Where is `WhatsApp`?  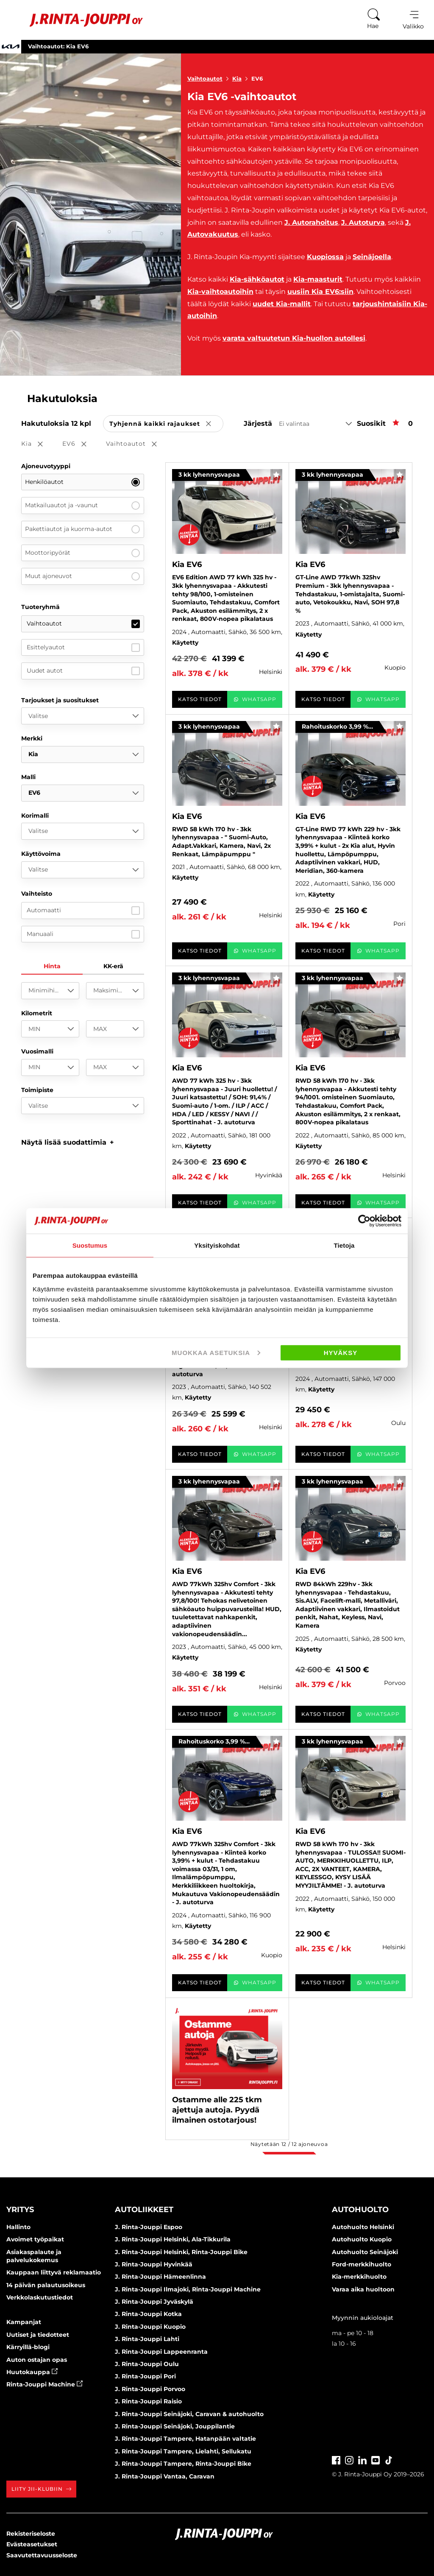
WhatsApp is located at coordinates (255, 699).